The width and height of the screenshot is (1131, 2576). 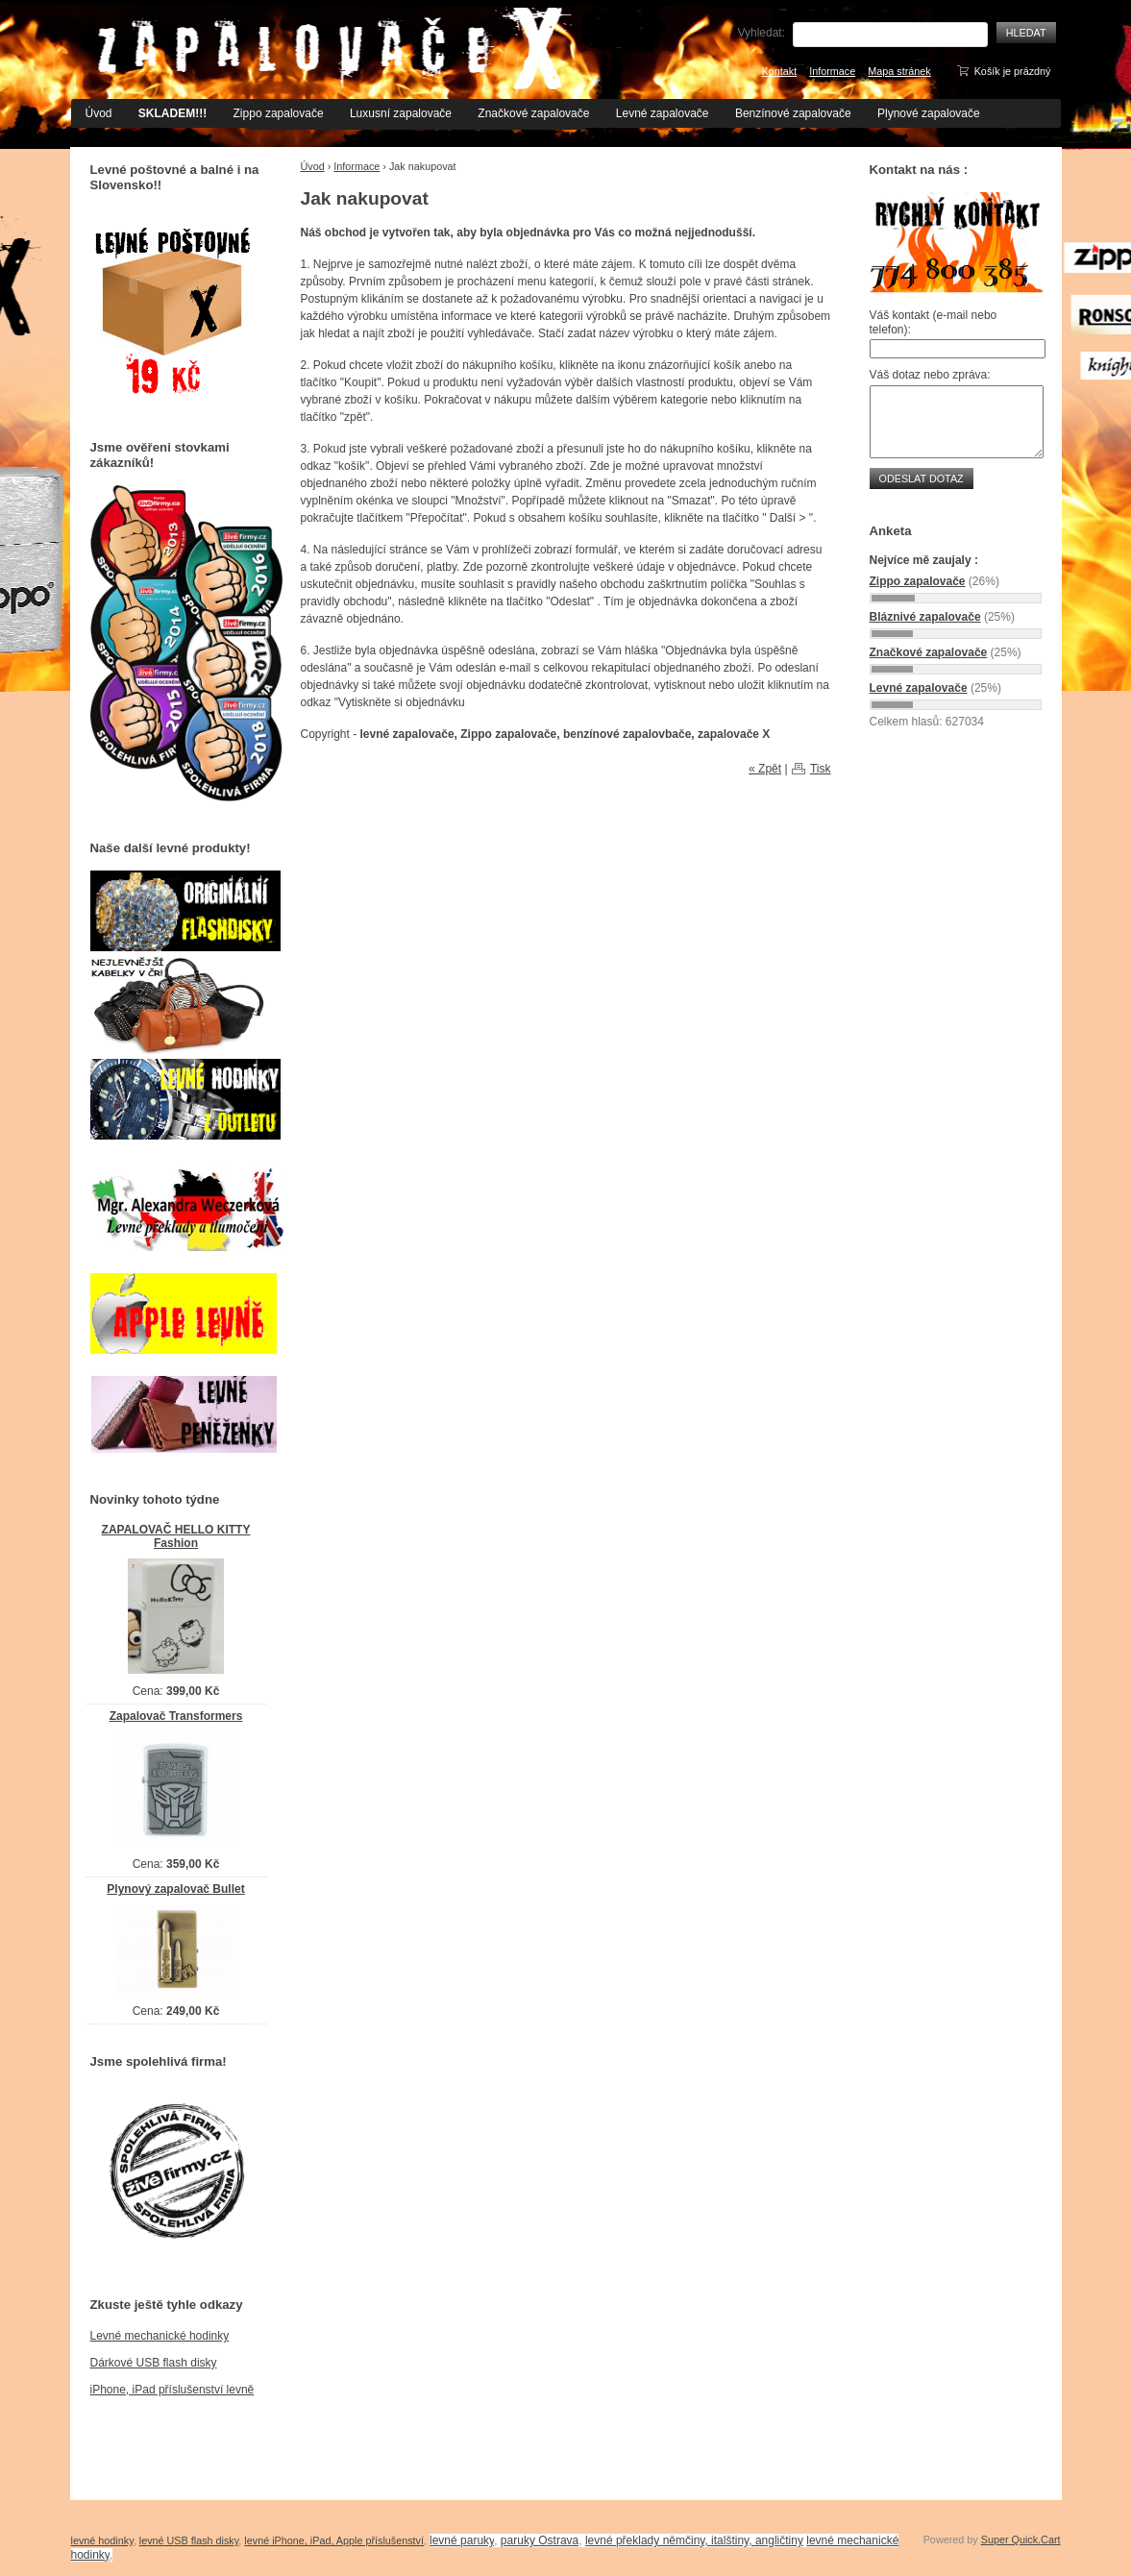 What do you see at coordinates (780, 71) in the screenshot?
I see `Kontakt` at bounding box center [780, 71].